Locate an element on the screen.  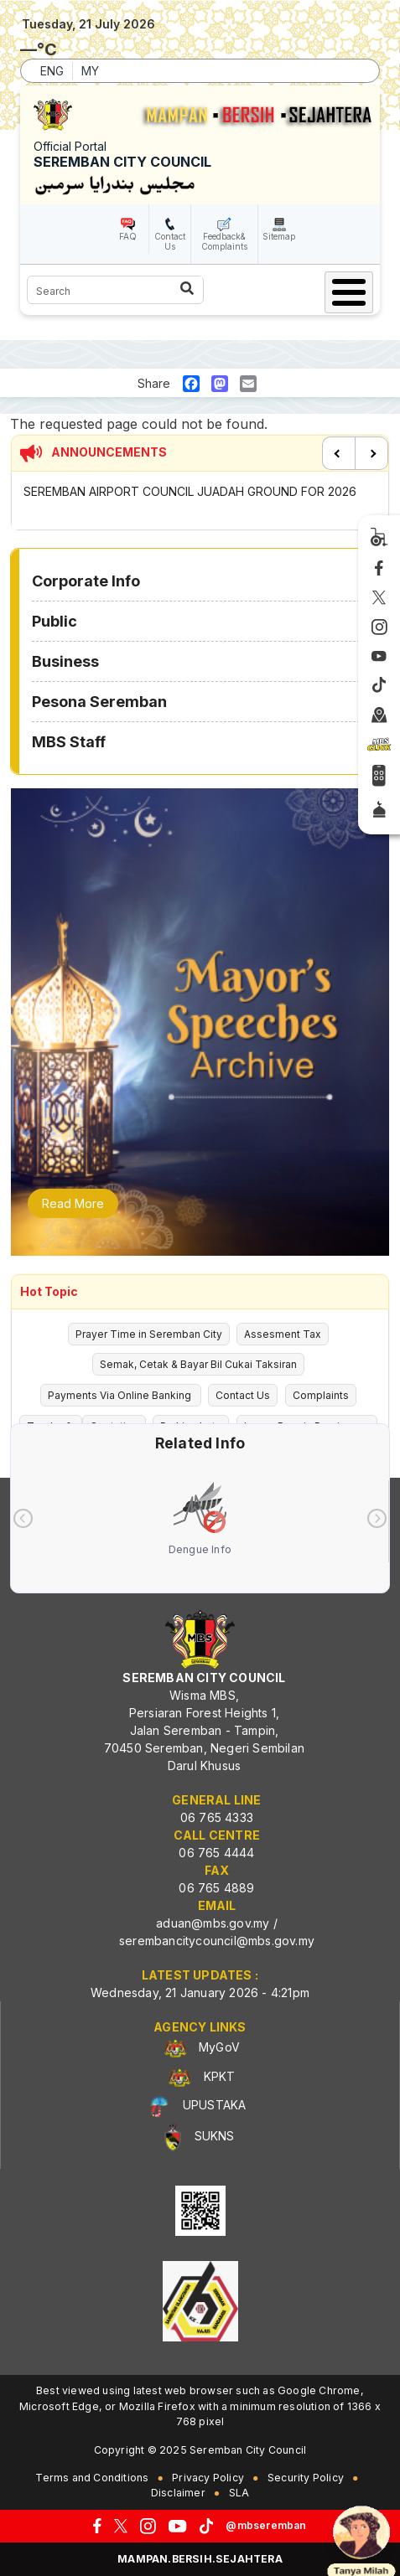
Security Policy is located at coordinates (306, 2477).